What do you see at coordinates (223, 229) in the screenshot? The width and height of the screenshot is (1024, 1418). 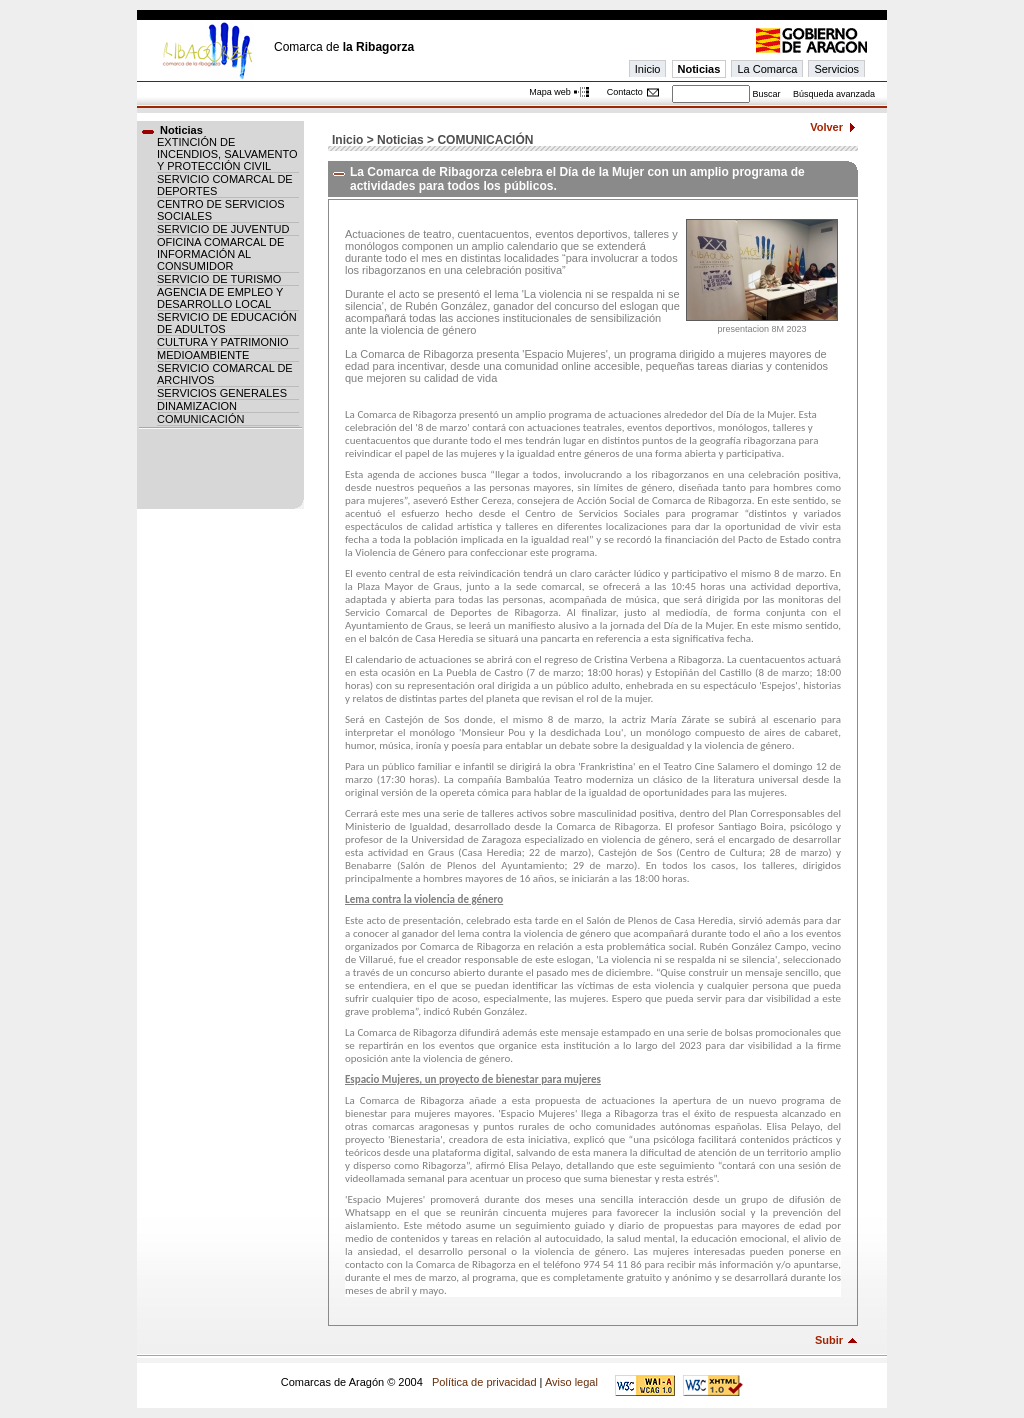 I see `SERVICIO DE JUVENTUD` at bounding box center [223, 229].